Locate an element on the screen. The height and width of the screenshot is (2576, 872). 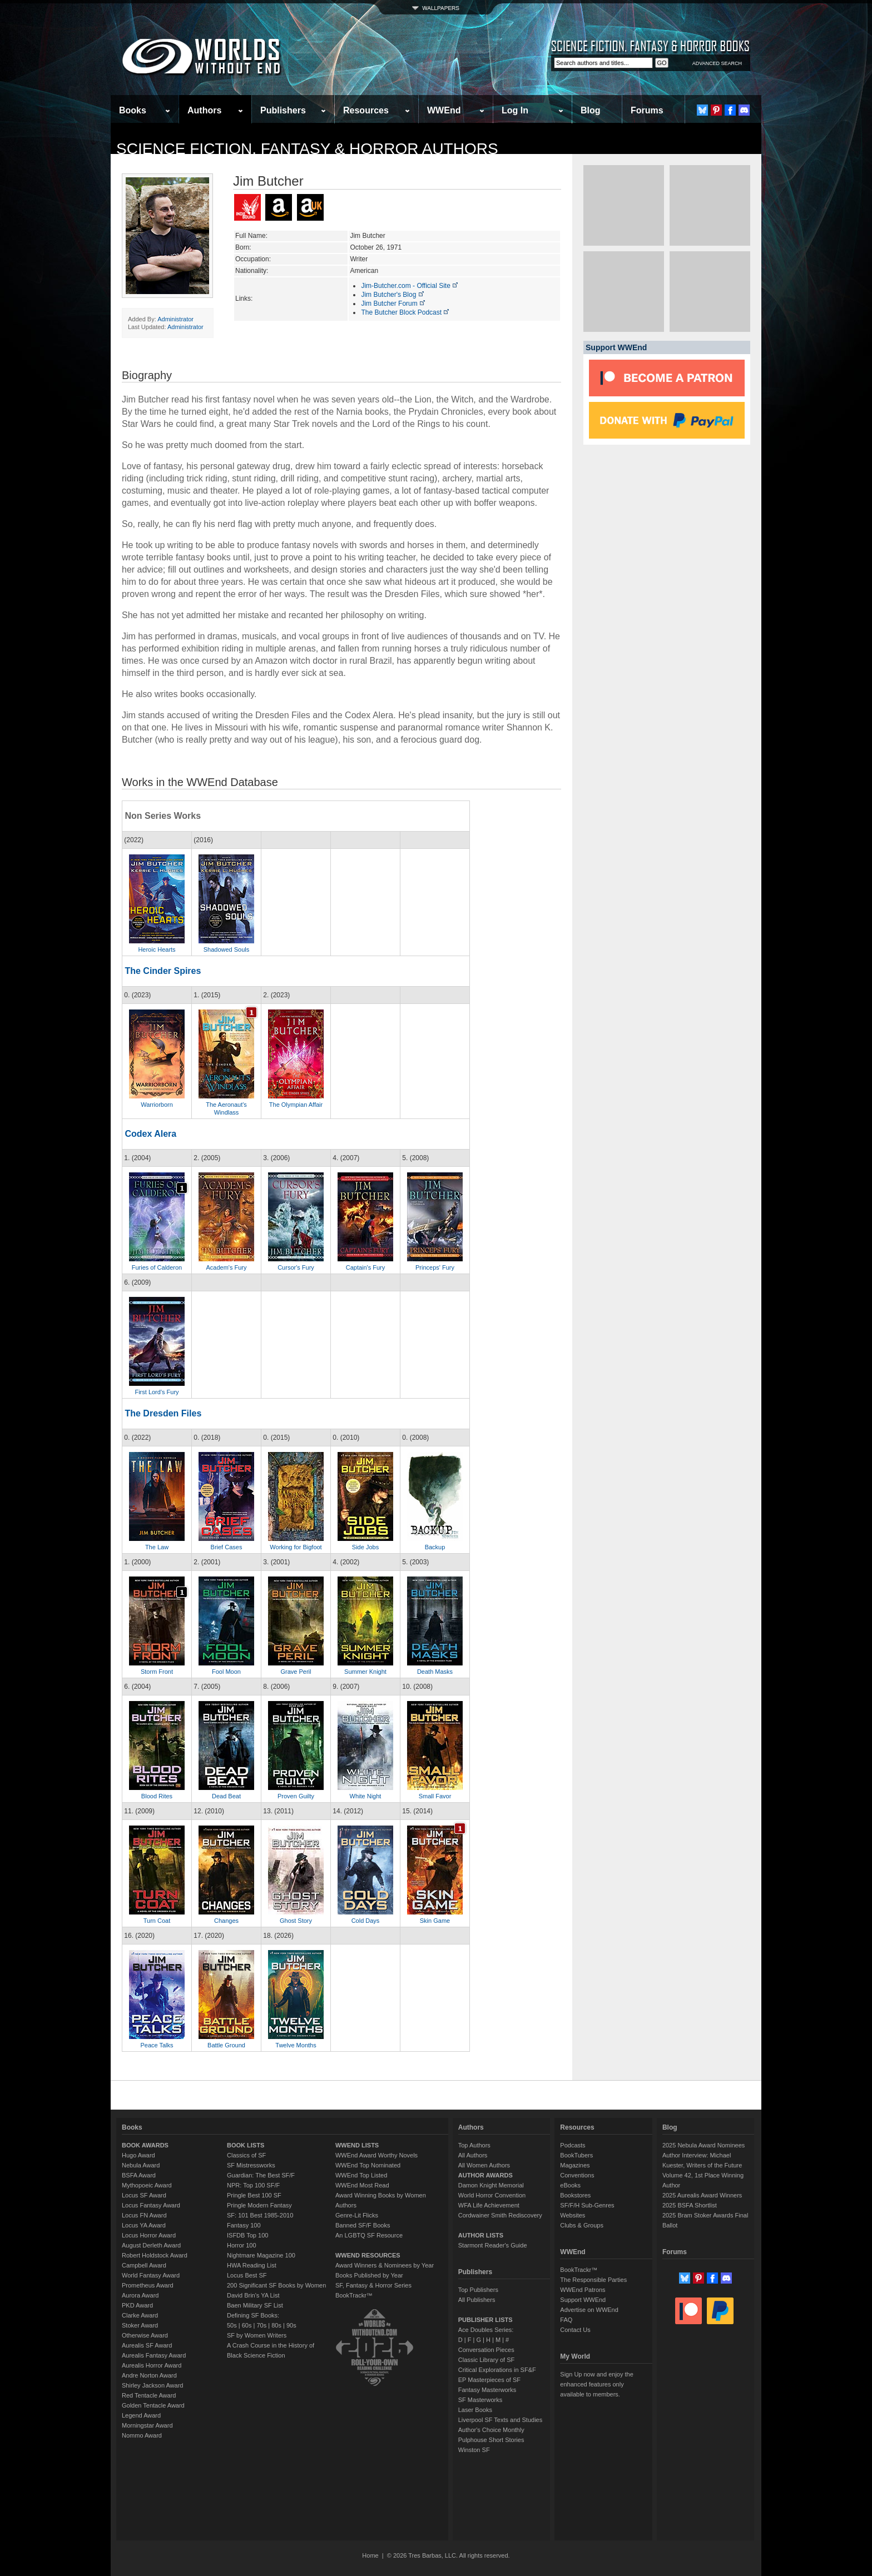
Locus SF Award is located at coordinates (144, 2195).